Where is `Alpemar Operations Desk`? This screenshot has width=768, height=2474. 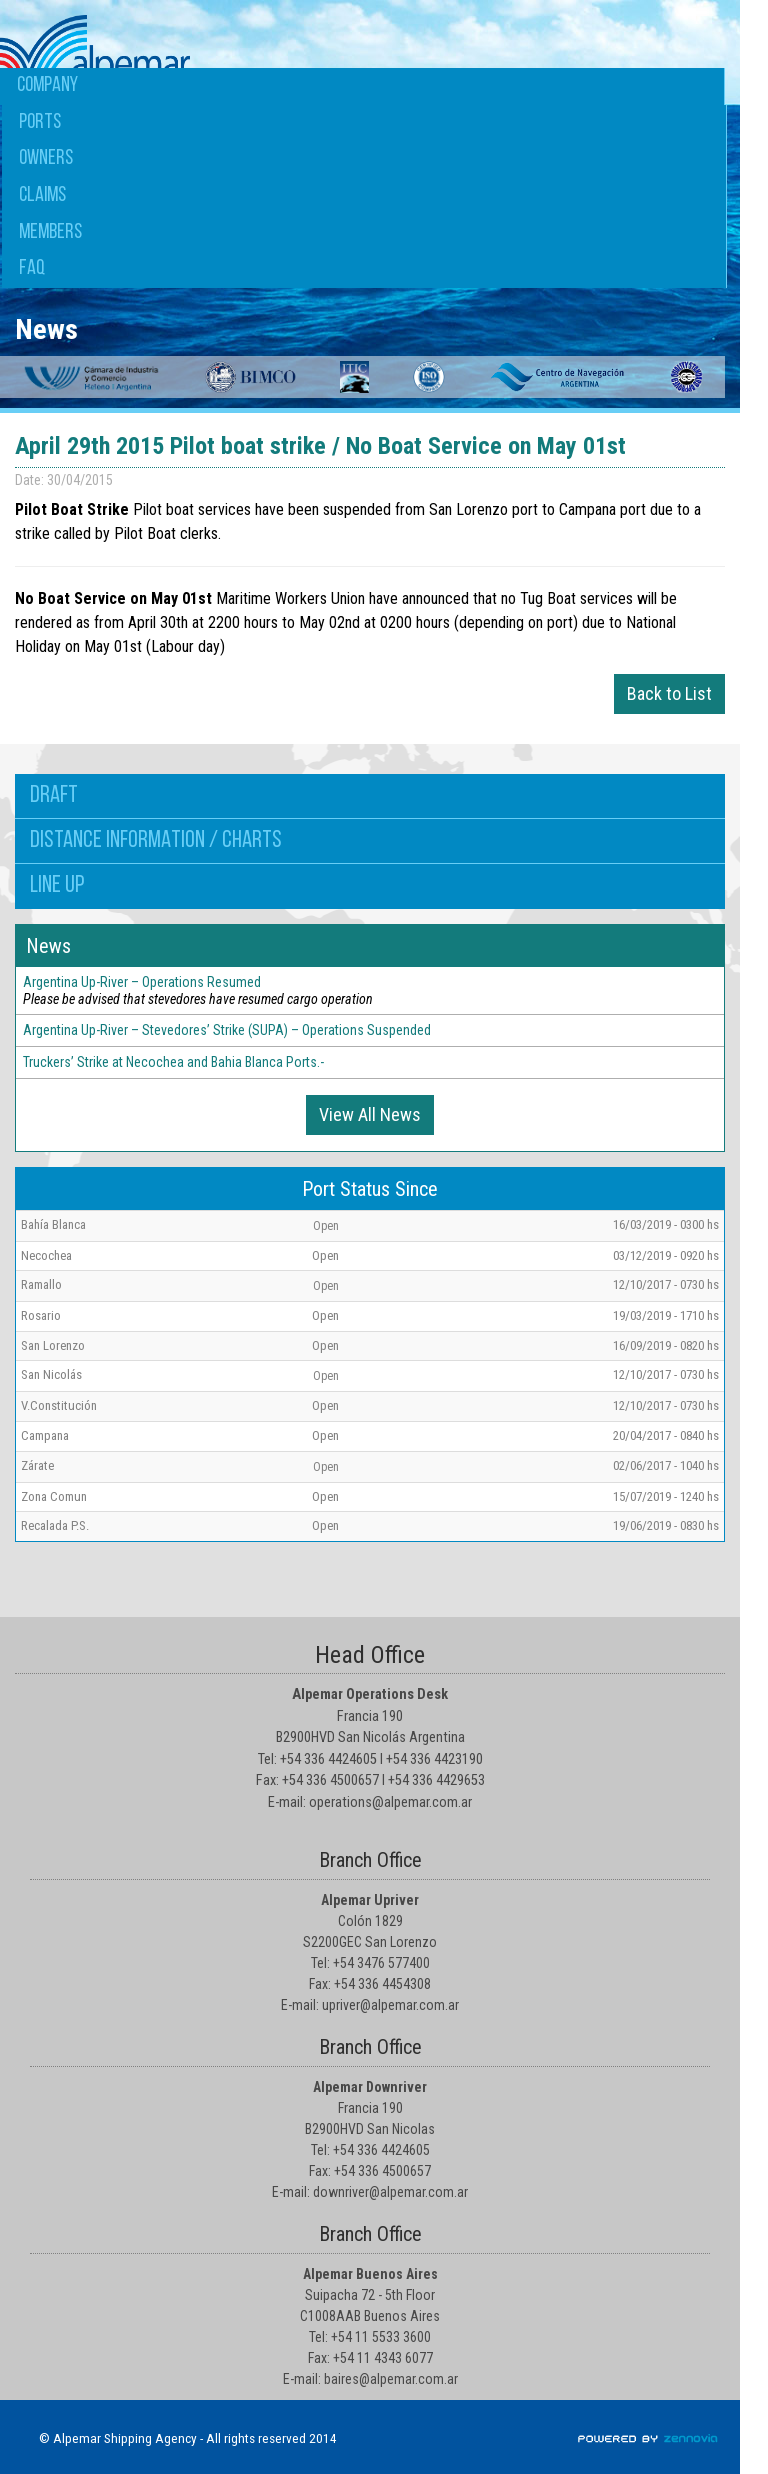 Alpemar Operations Desk is located at coordinates (370, 1694).